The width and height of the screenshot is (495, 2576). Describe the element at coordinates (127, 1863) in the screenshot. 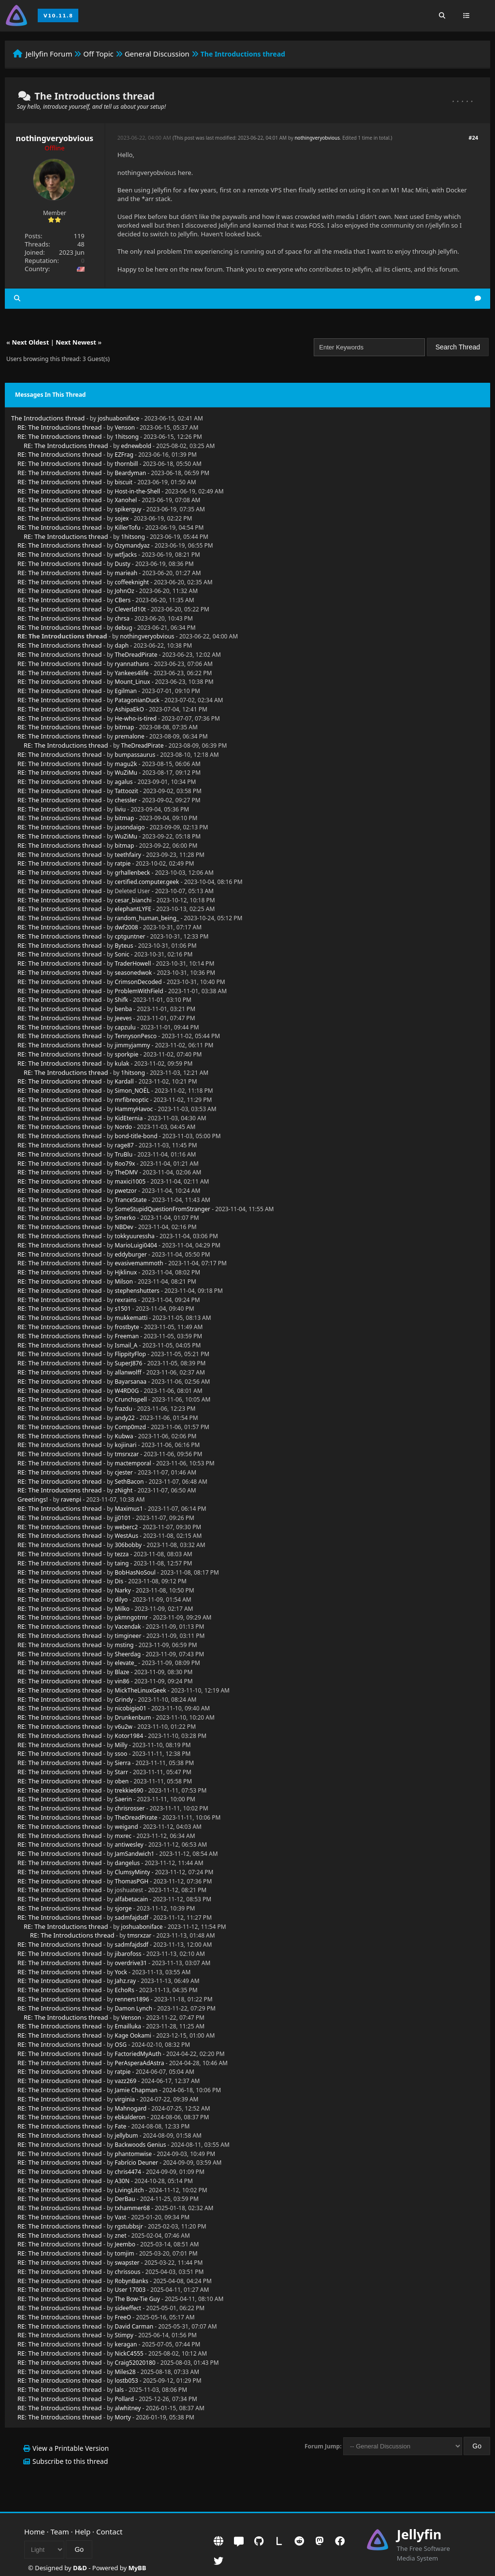

I see `dangelus` at that location.